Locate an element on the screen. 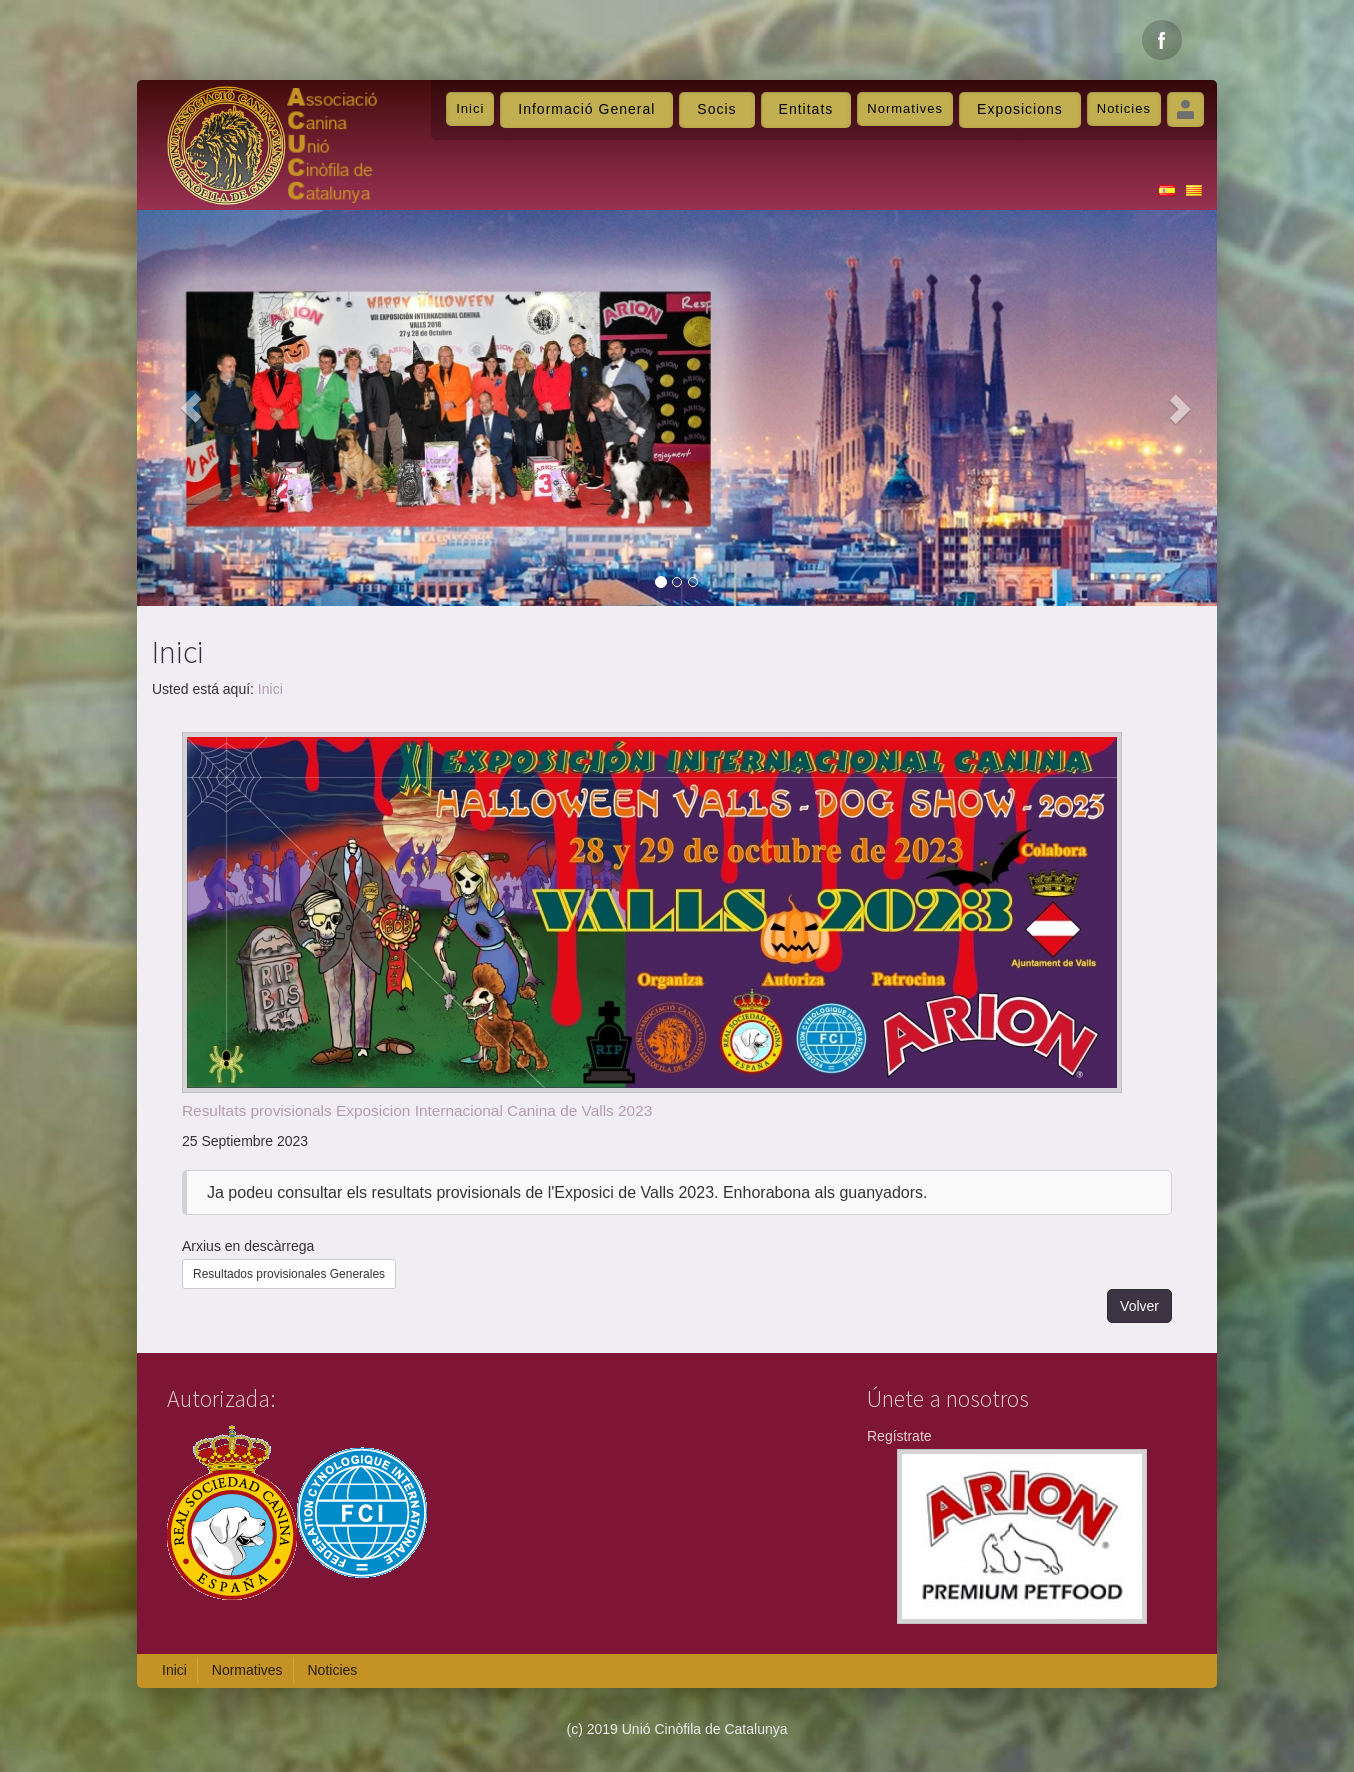 Image resolution: width=1354 pixels, height=1772 pixels. Normatives is located at coordinates (905, 108).